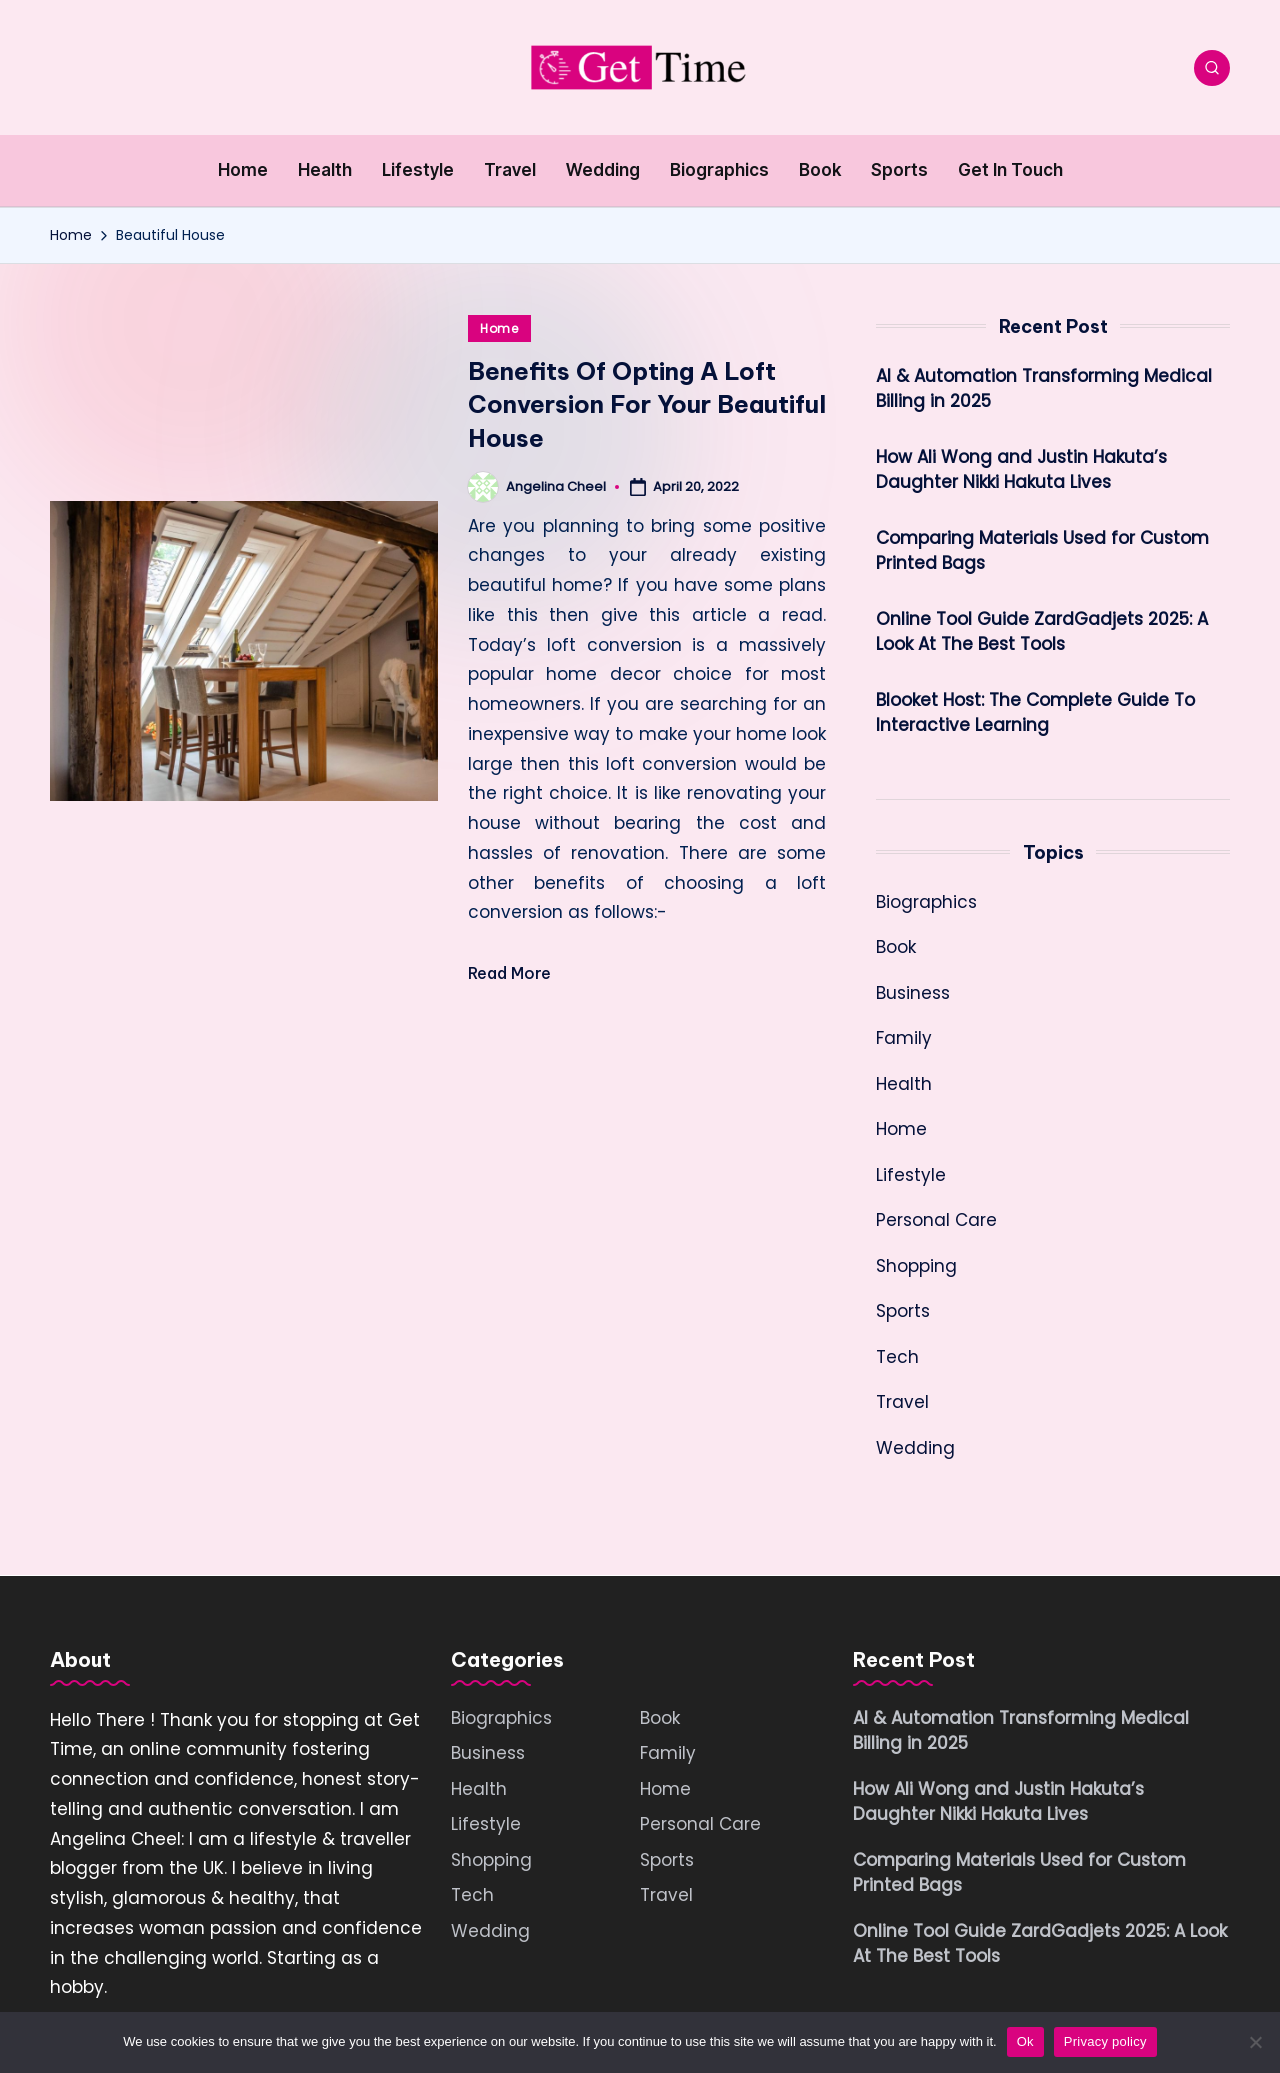  What do you see at coordinates (897, 1357) in the screenshot?
I see `Tech` at bounding box center [897, 1357].